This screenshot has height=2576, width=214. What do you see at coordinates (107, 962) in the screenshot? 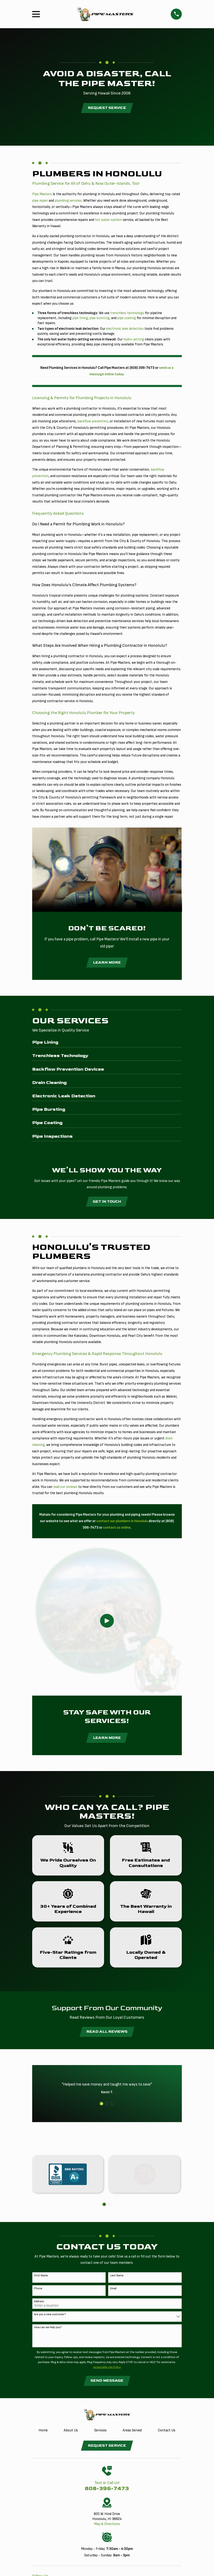
I see `Learn More` at bounding box center [107, 962].